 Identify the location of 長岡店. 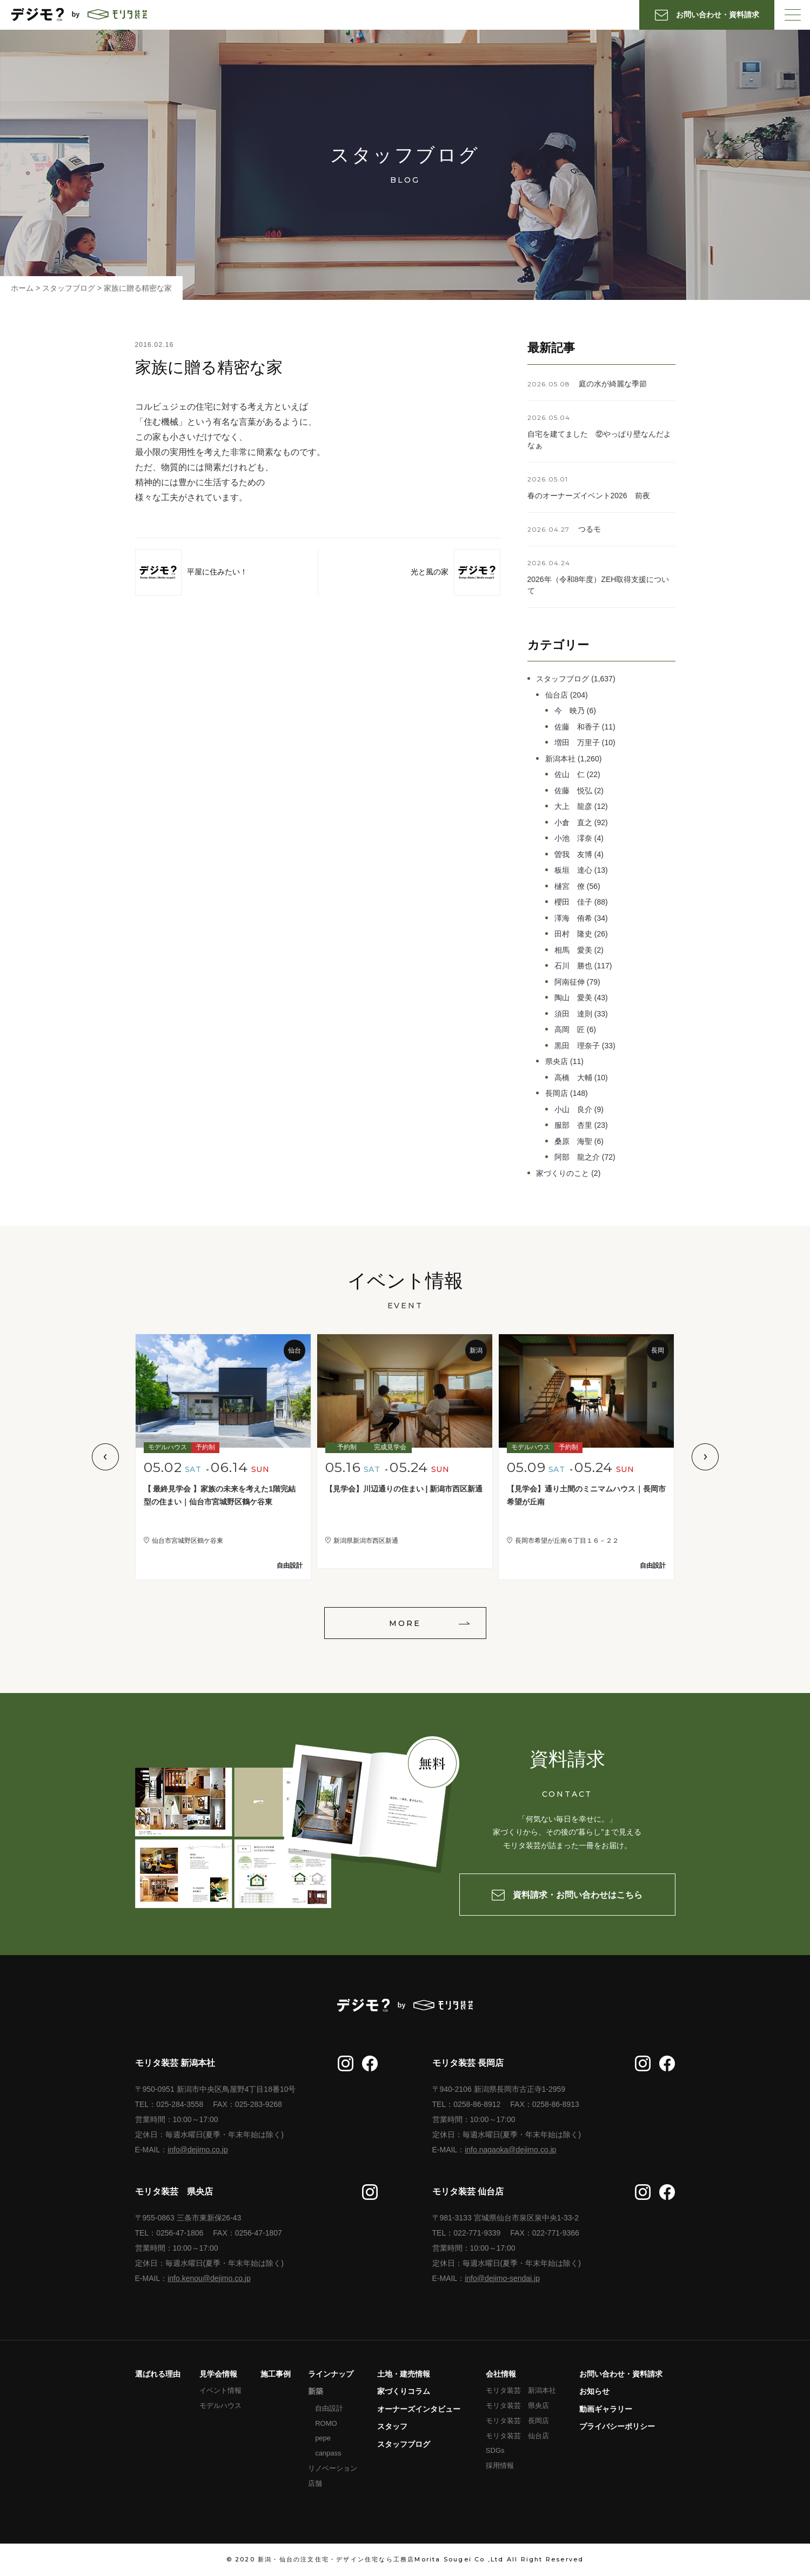
(556, 1093).